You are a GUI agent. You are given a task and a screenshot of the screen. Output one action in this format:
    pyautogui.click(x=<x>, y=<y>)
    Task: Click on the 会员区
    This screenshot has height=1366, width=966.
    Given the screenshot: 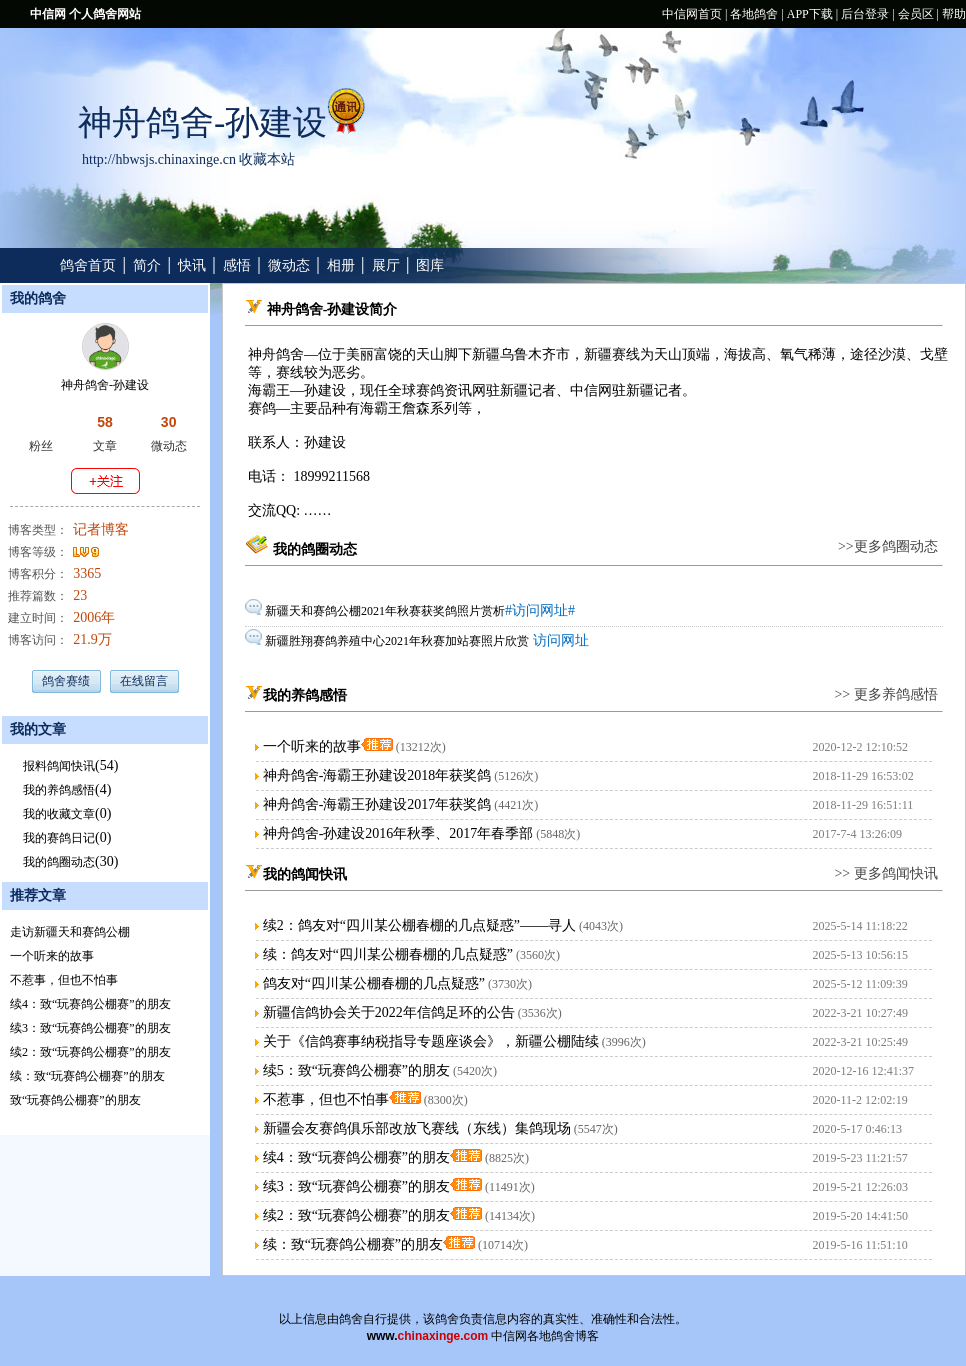 What is the action you would take?
    pyautogui.click(x=916, y=14)
    